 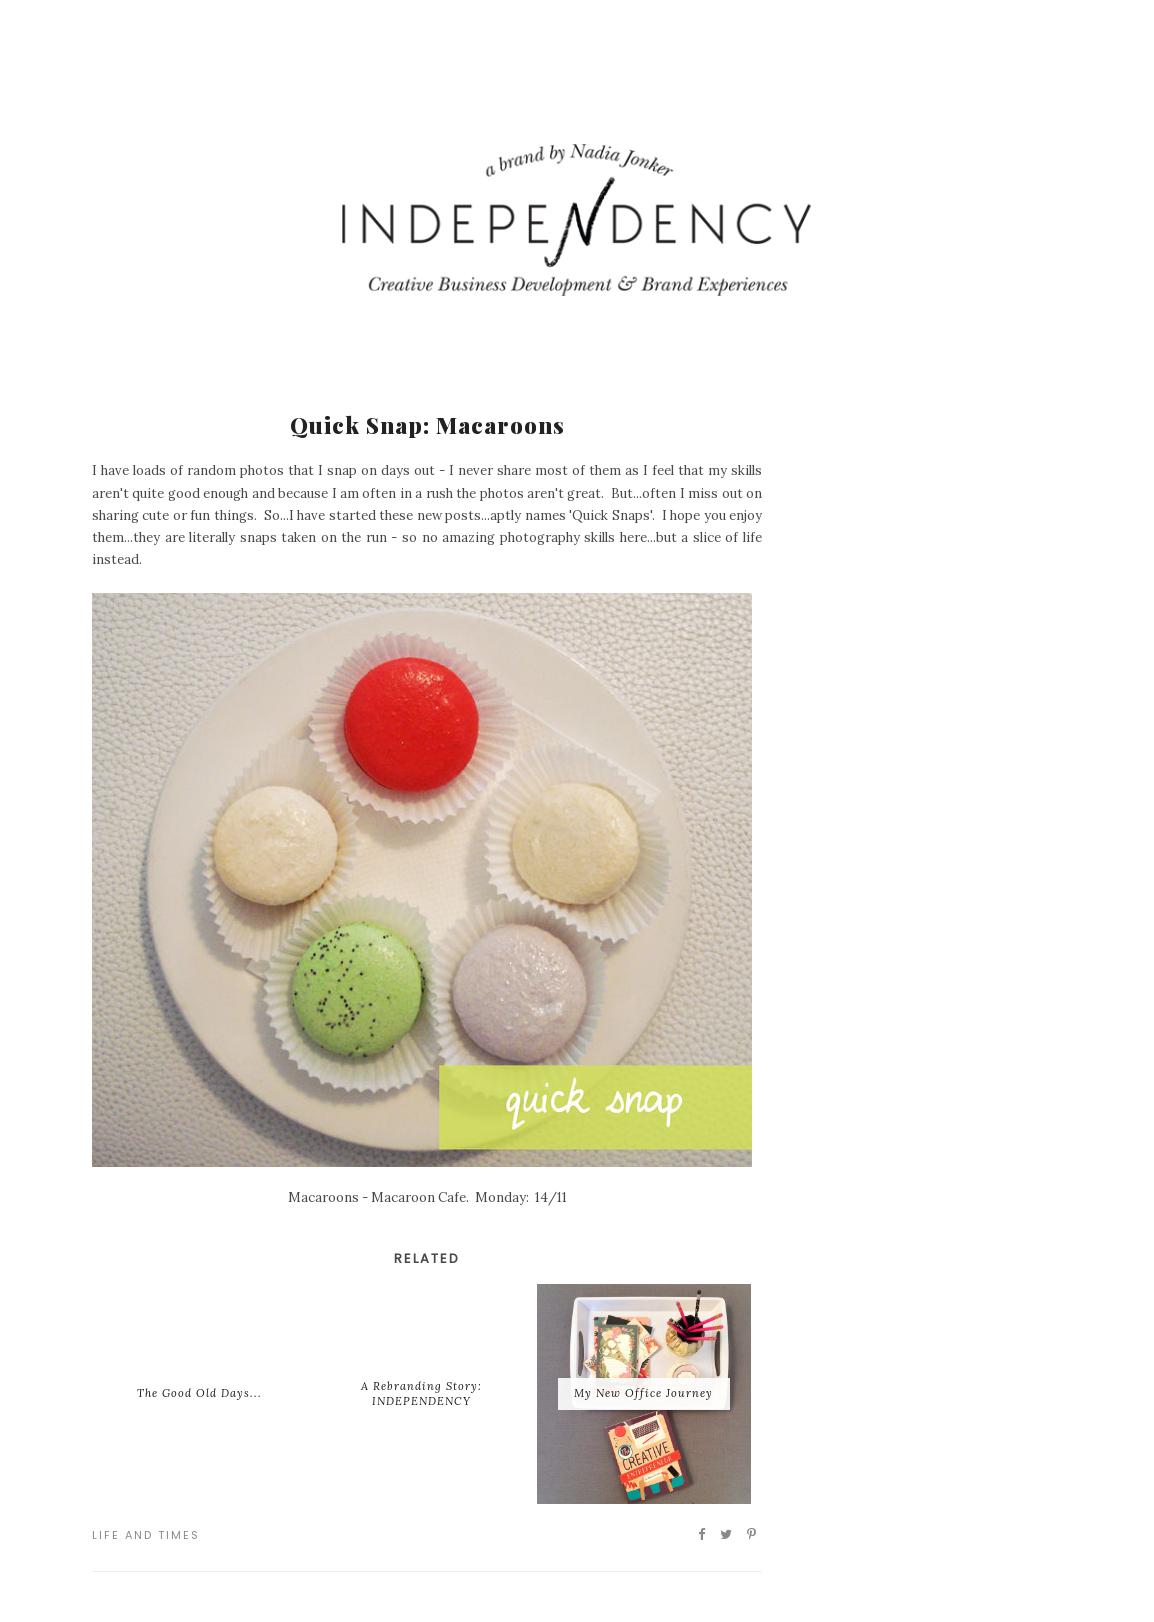 I want to click on Life and Times, so click(x=146, y=1535).